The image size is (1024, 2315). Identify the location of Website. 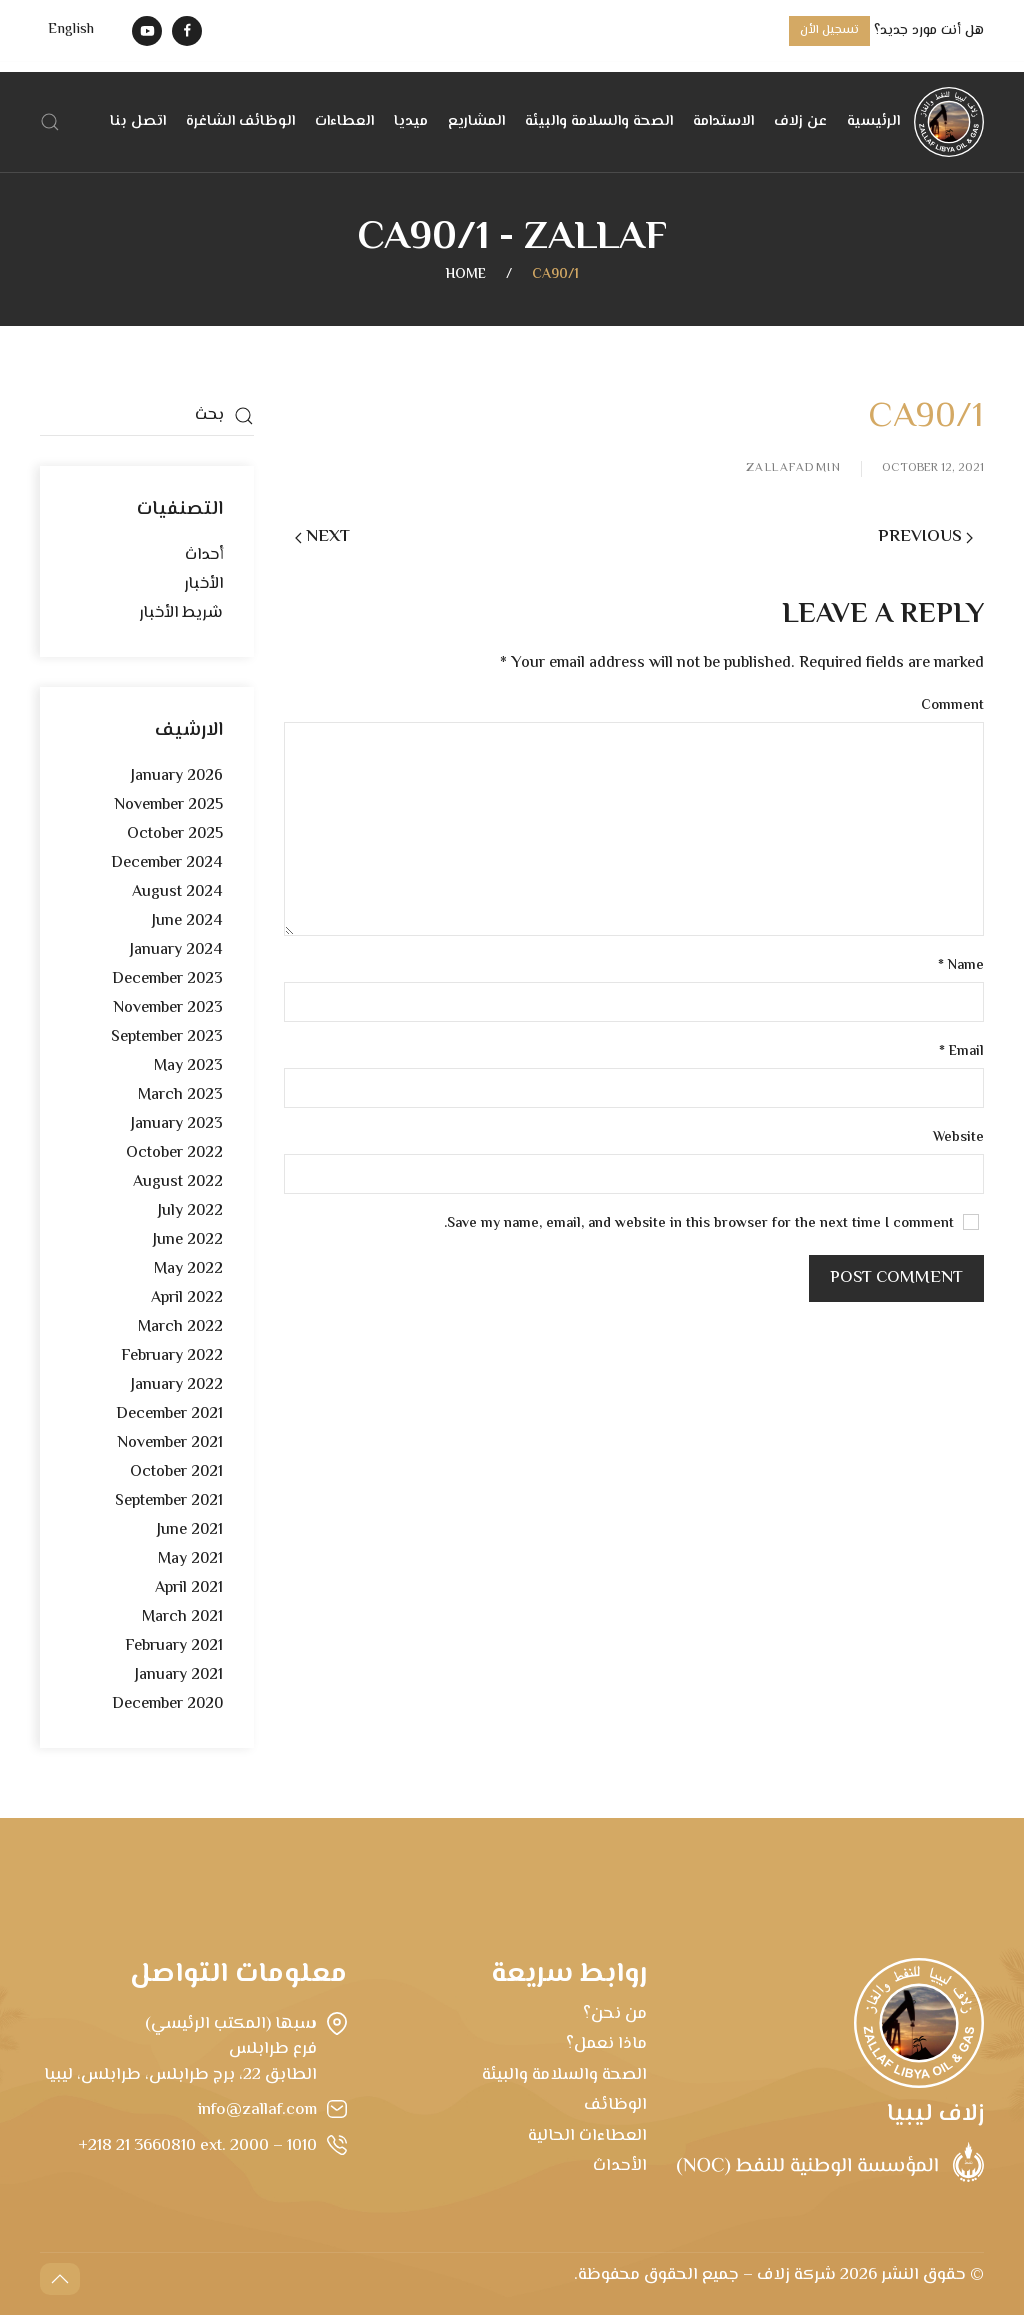
(958, 1138).